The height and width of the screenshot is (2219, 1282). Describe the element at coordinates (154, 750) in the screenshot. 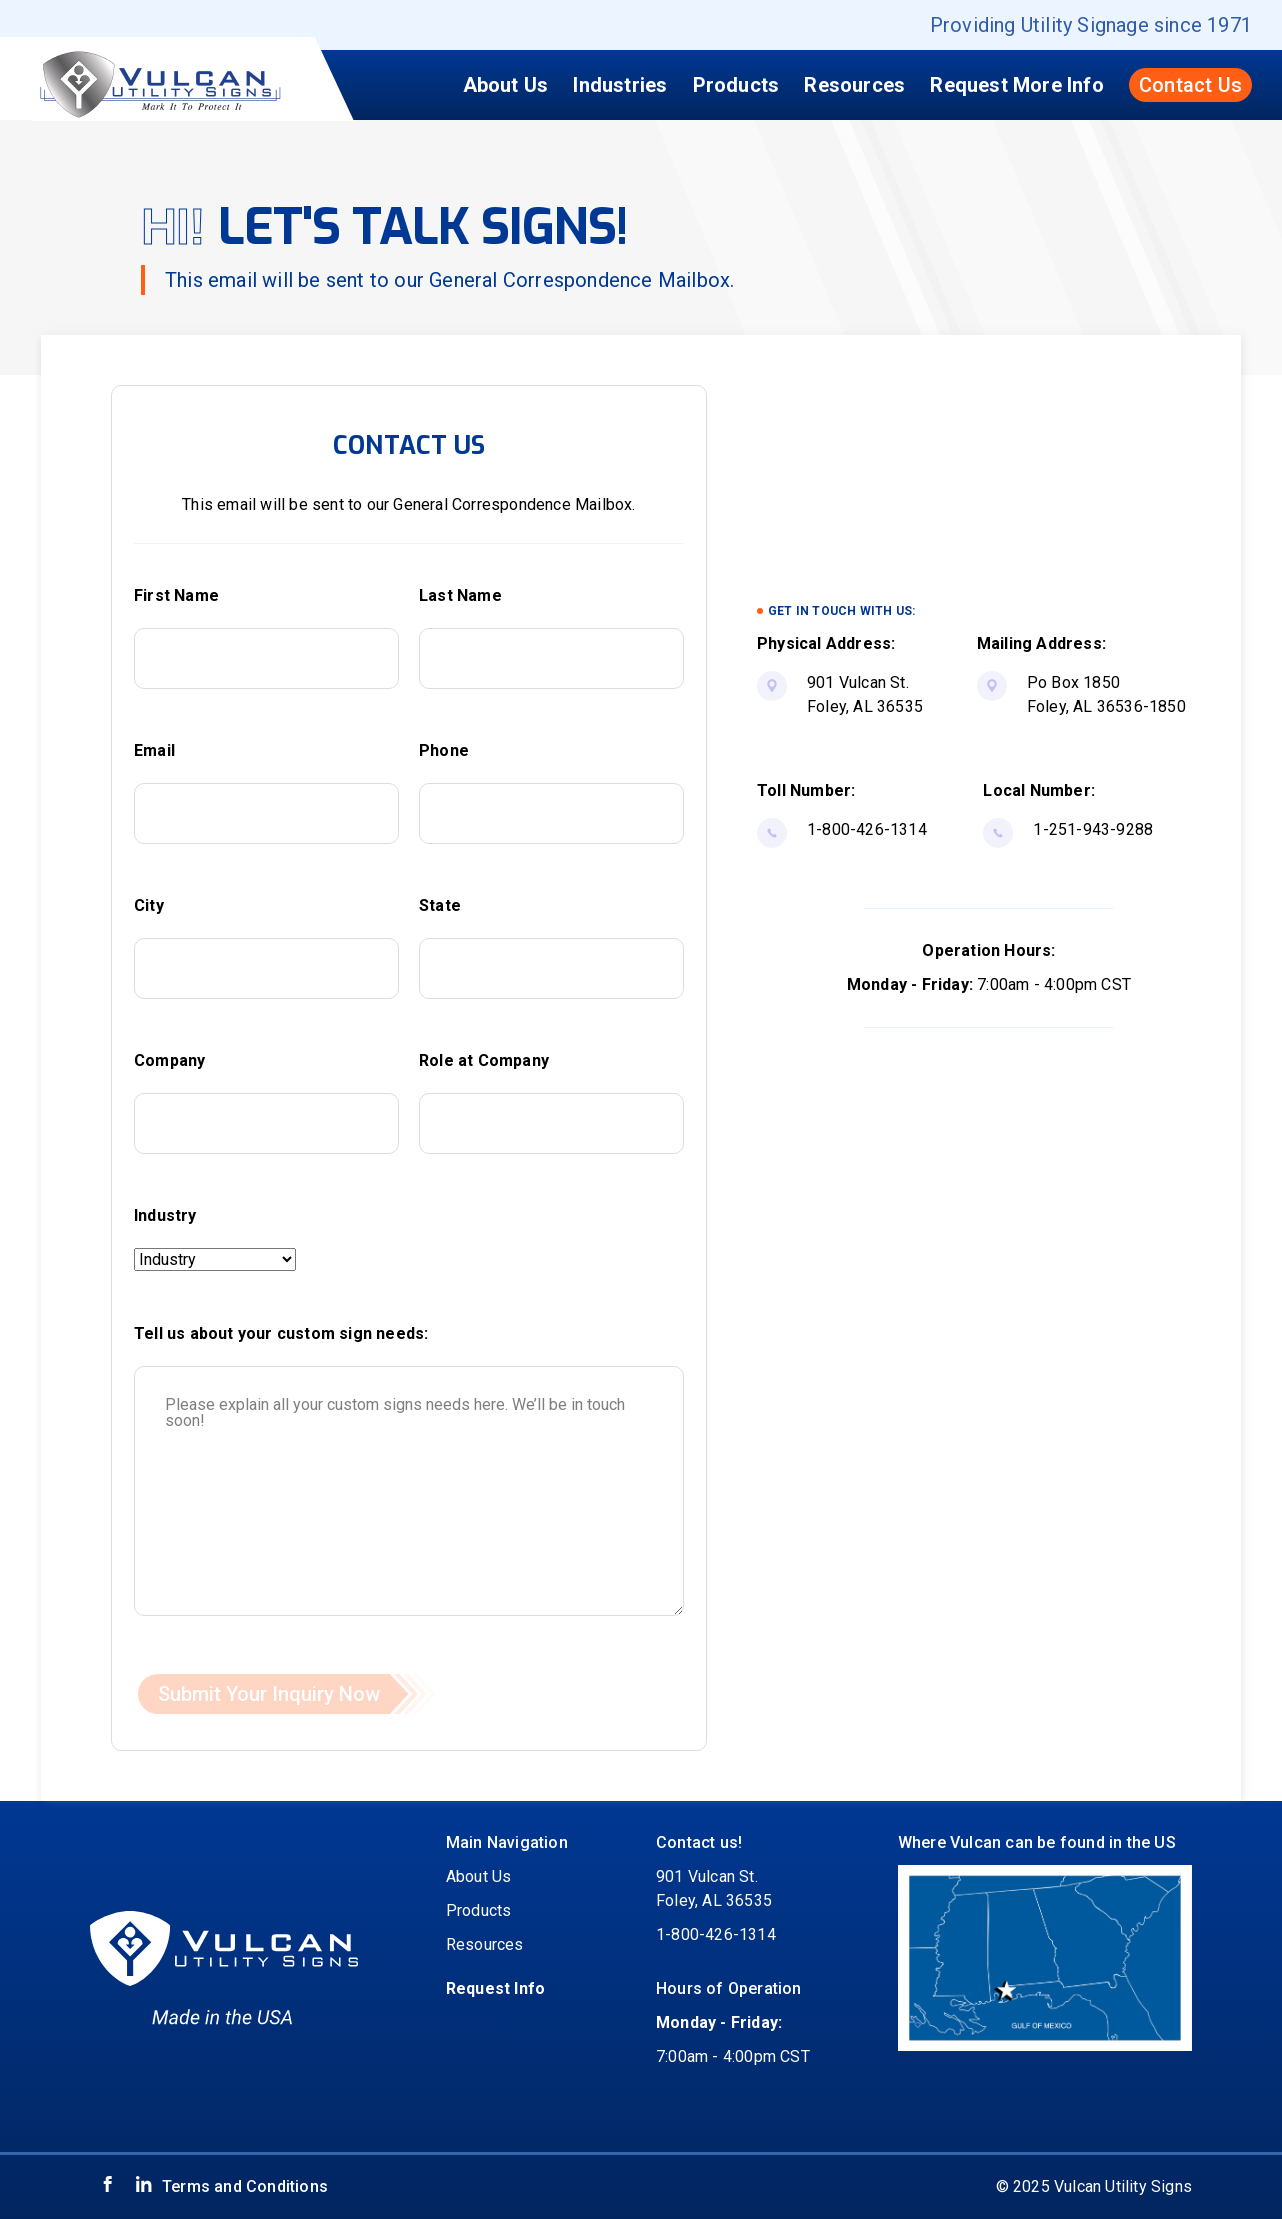

I see `Email` at that location.